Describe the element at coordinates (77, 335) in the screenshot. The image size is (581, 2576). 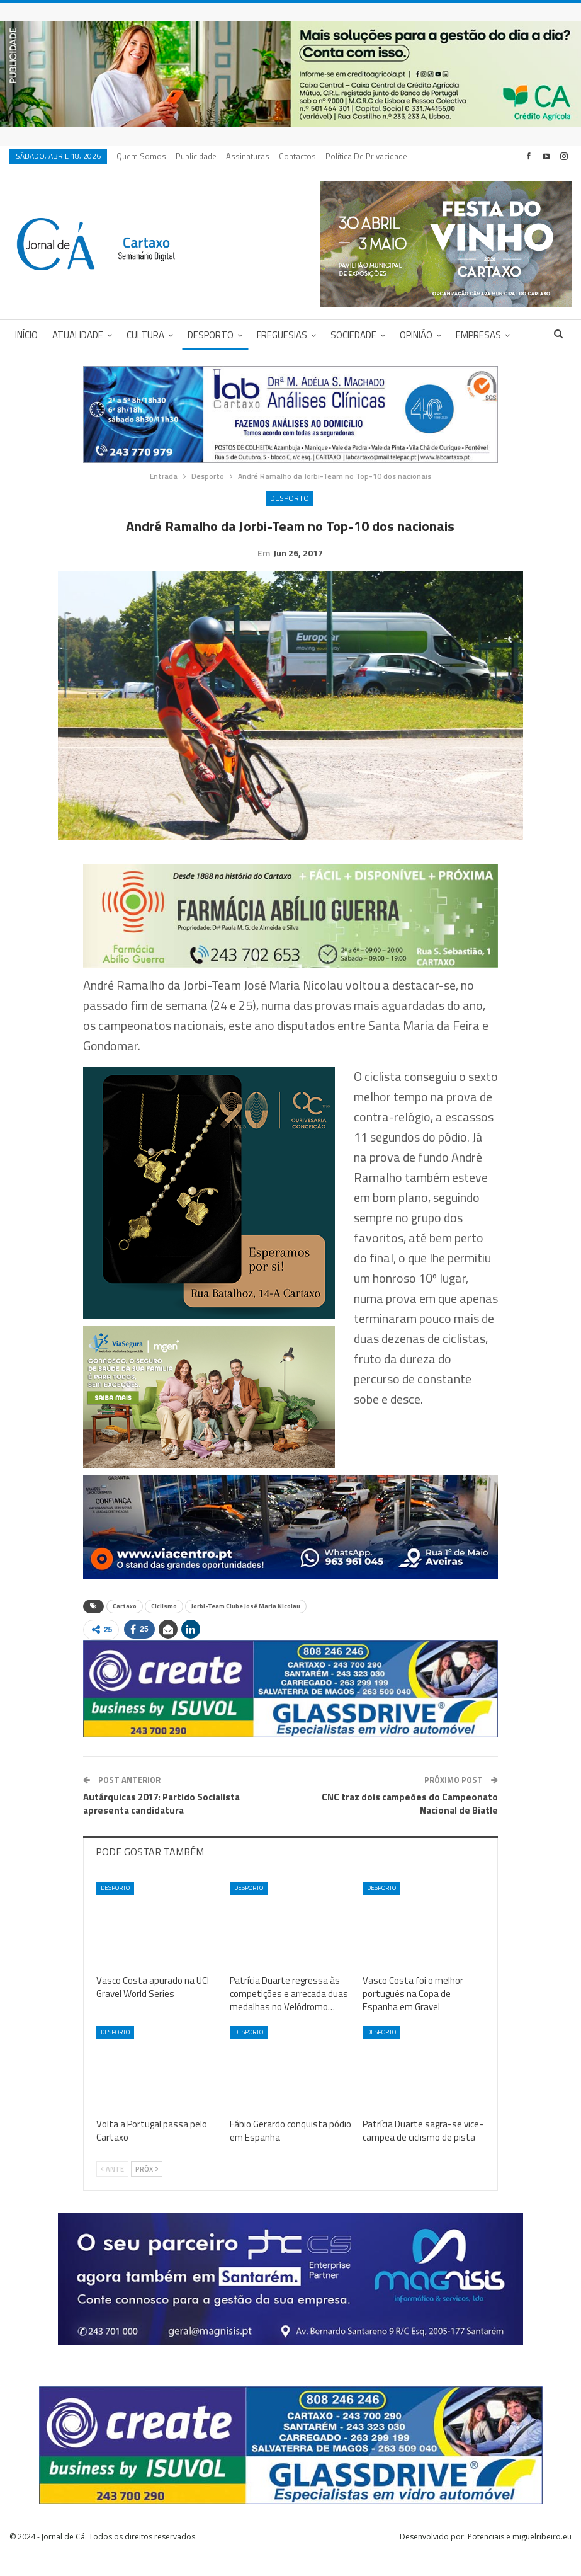
I see `Atualidade` at that location.